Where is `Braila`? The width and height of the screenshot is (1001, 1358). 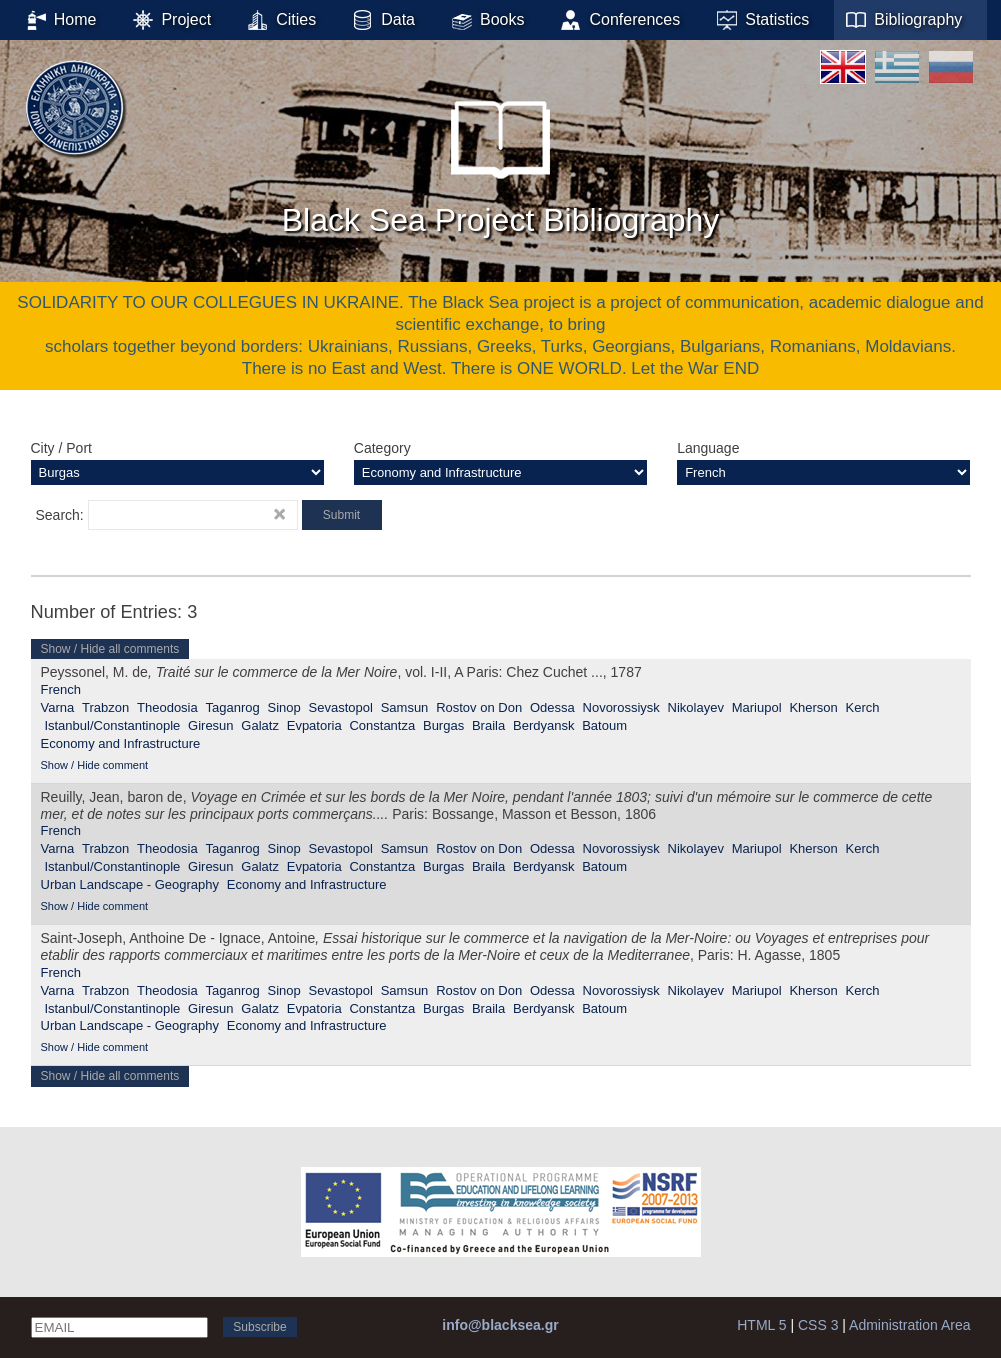 Braila is located at coordinates (488, 725).